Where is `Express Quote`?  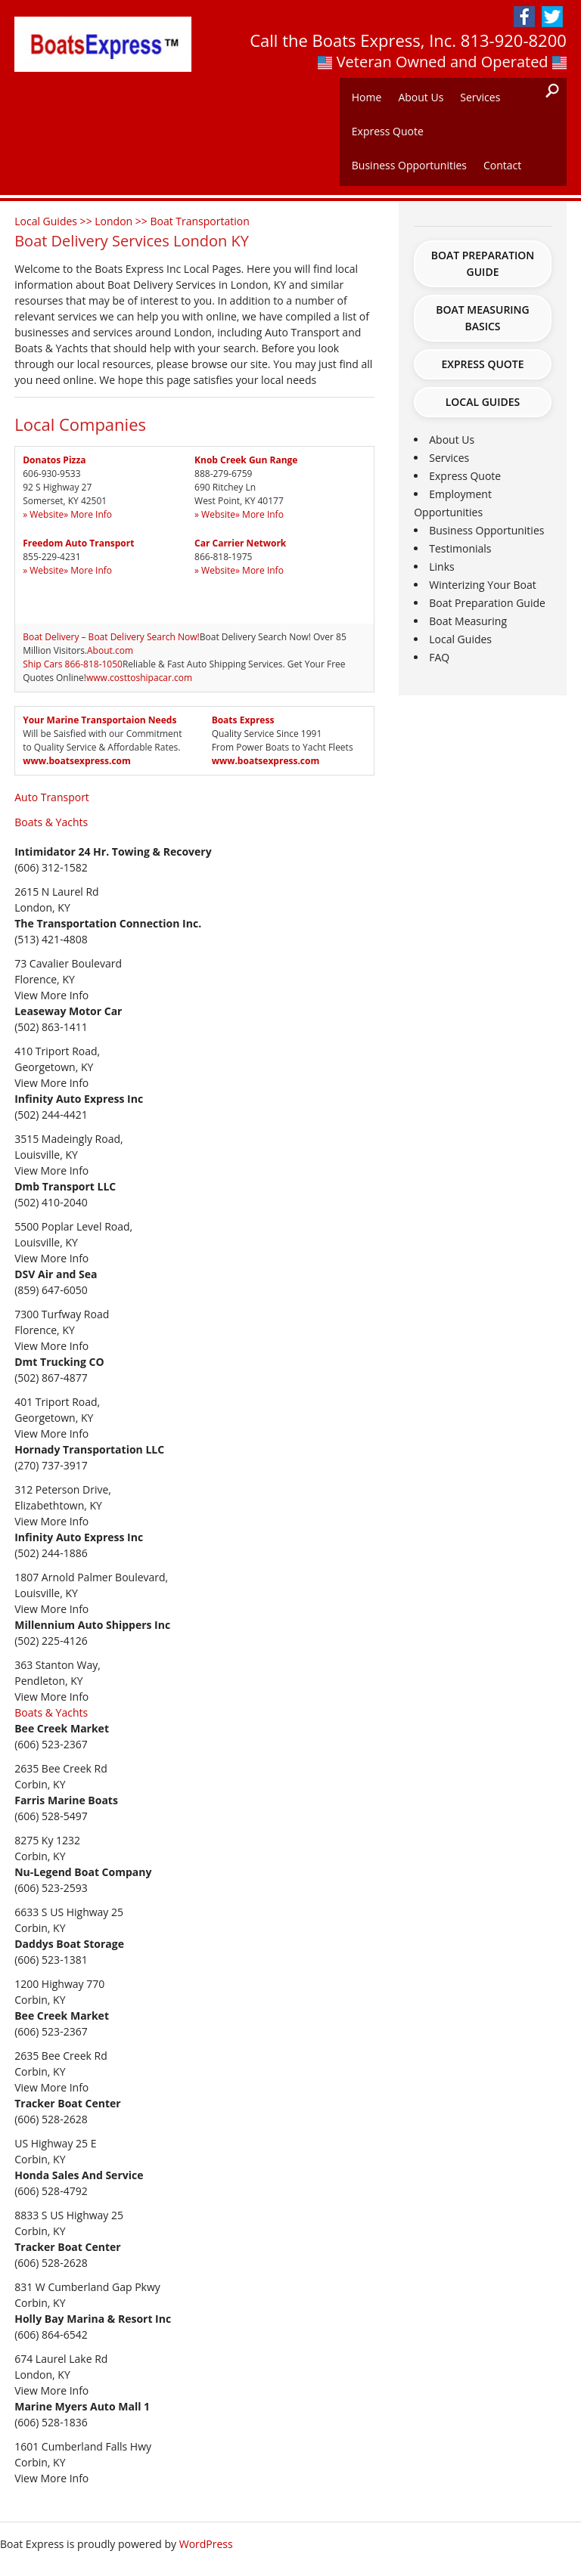 Express Quote is located at coordinates (388, 131).